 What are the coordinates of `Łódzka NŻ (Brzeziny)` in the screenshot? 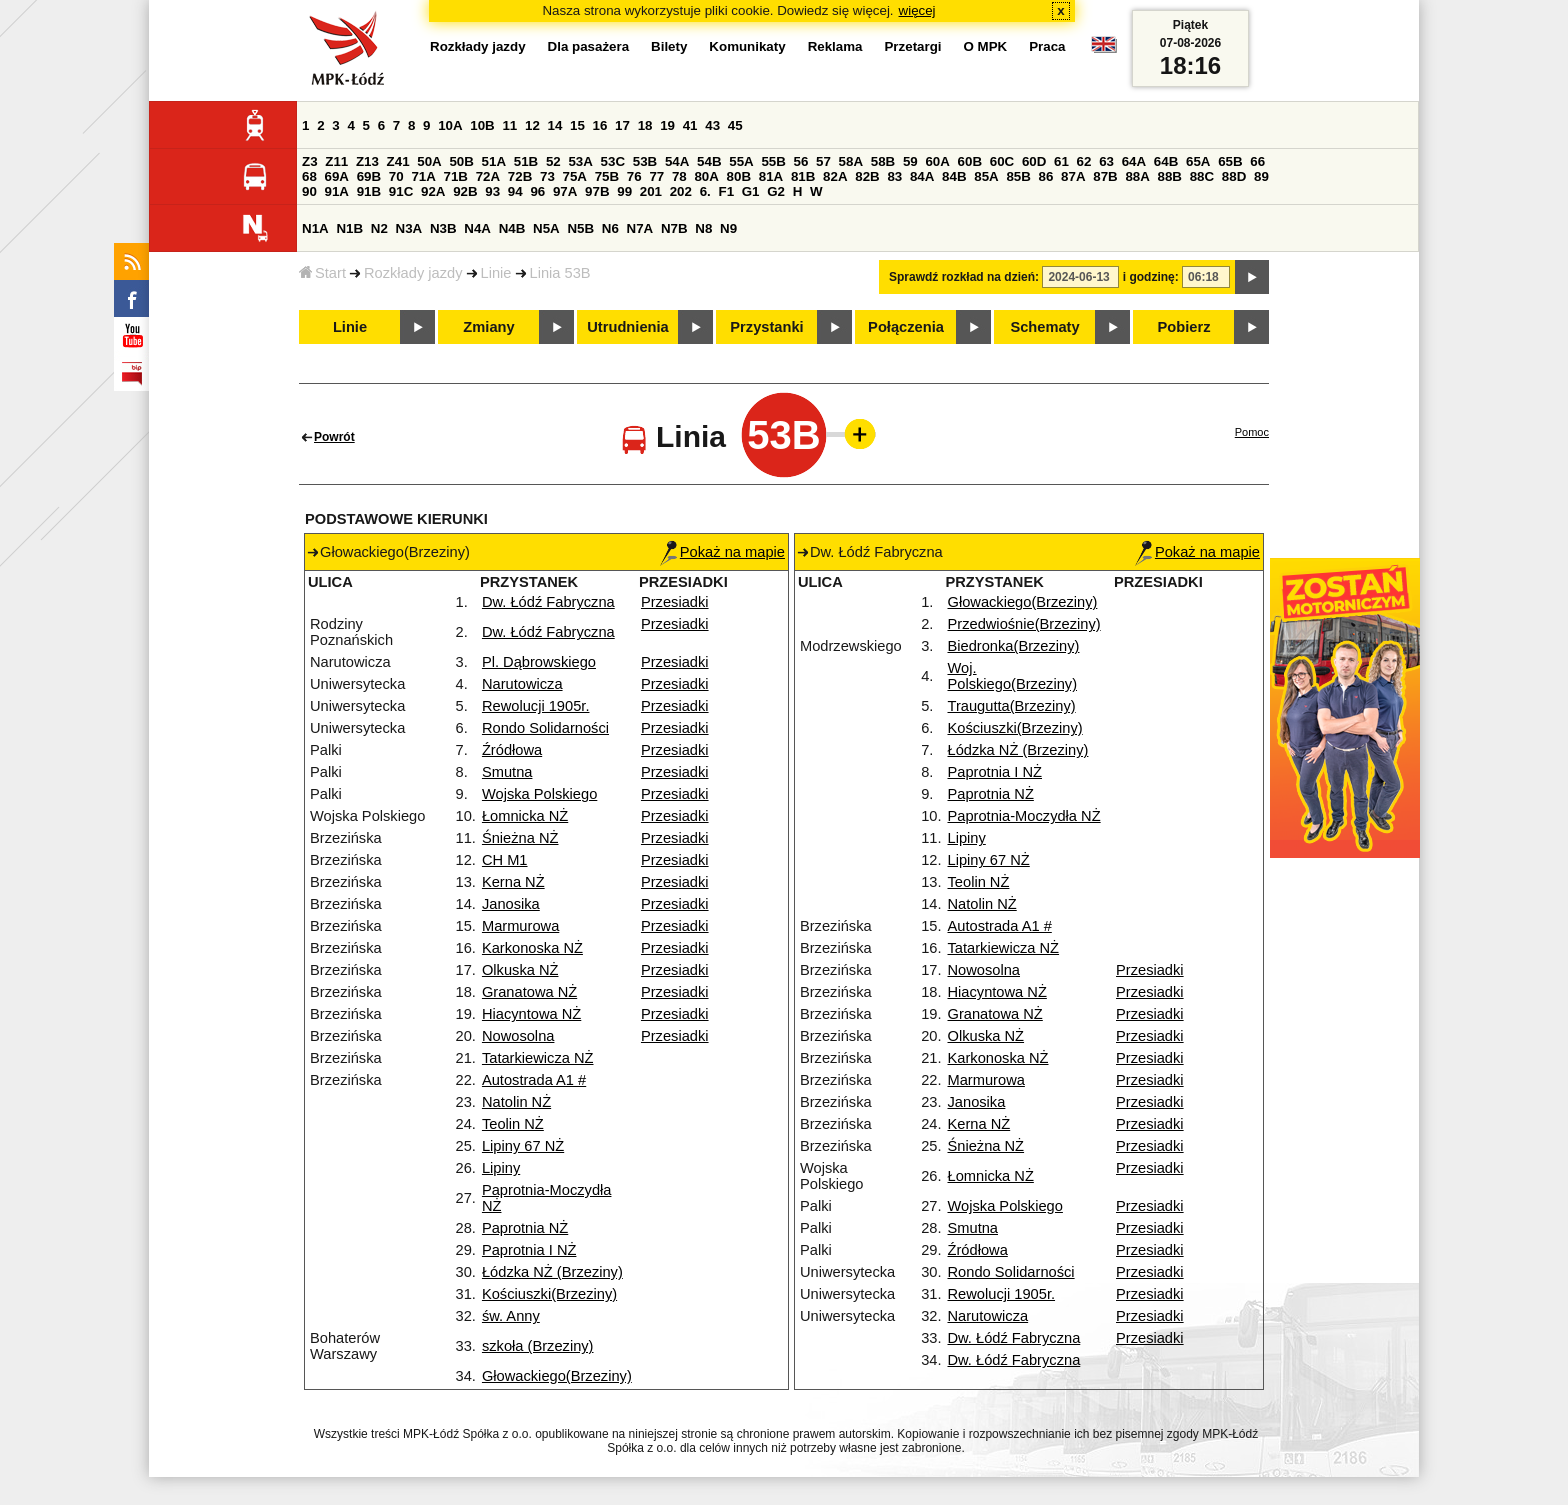 It's located at (552, 1272).